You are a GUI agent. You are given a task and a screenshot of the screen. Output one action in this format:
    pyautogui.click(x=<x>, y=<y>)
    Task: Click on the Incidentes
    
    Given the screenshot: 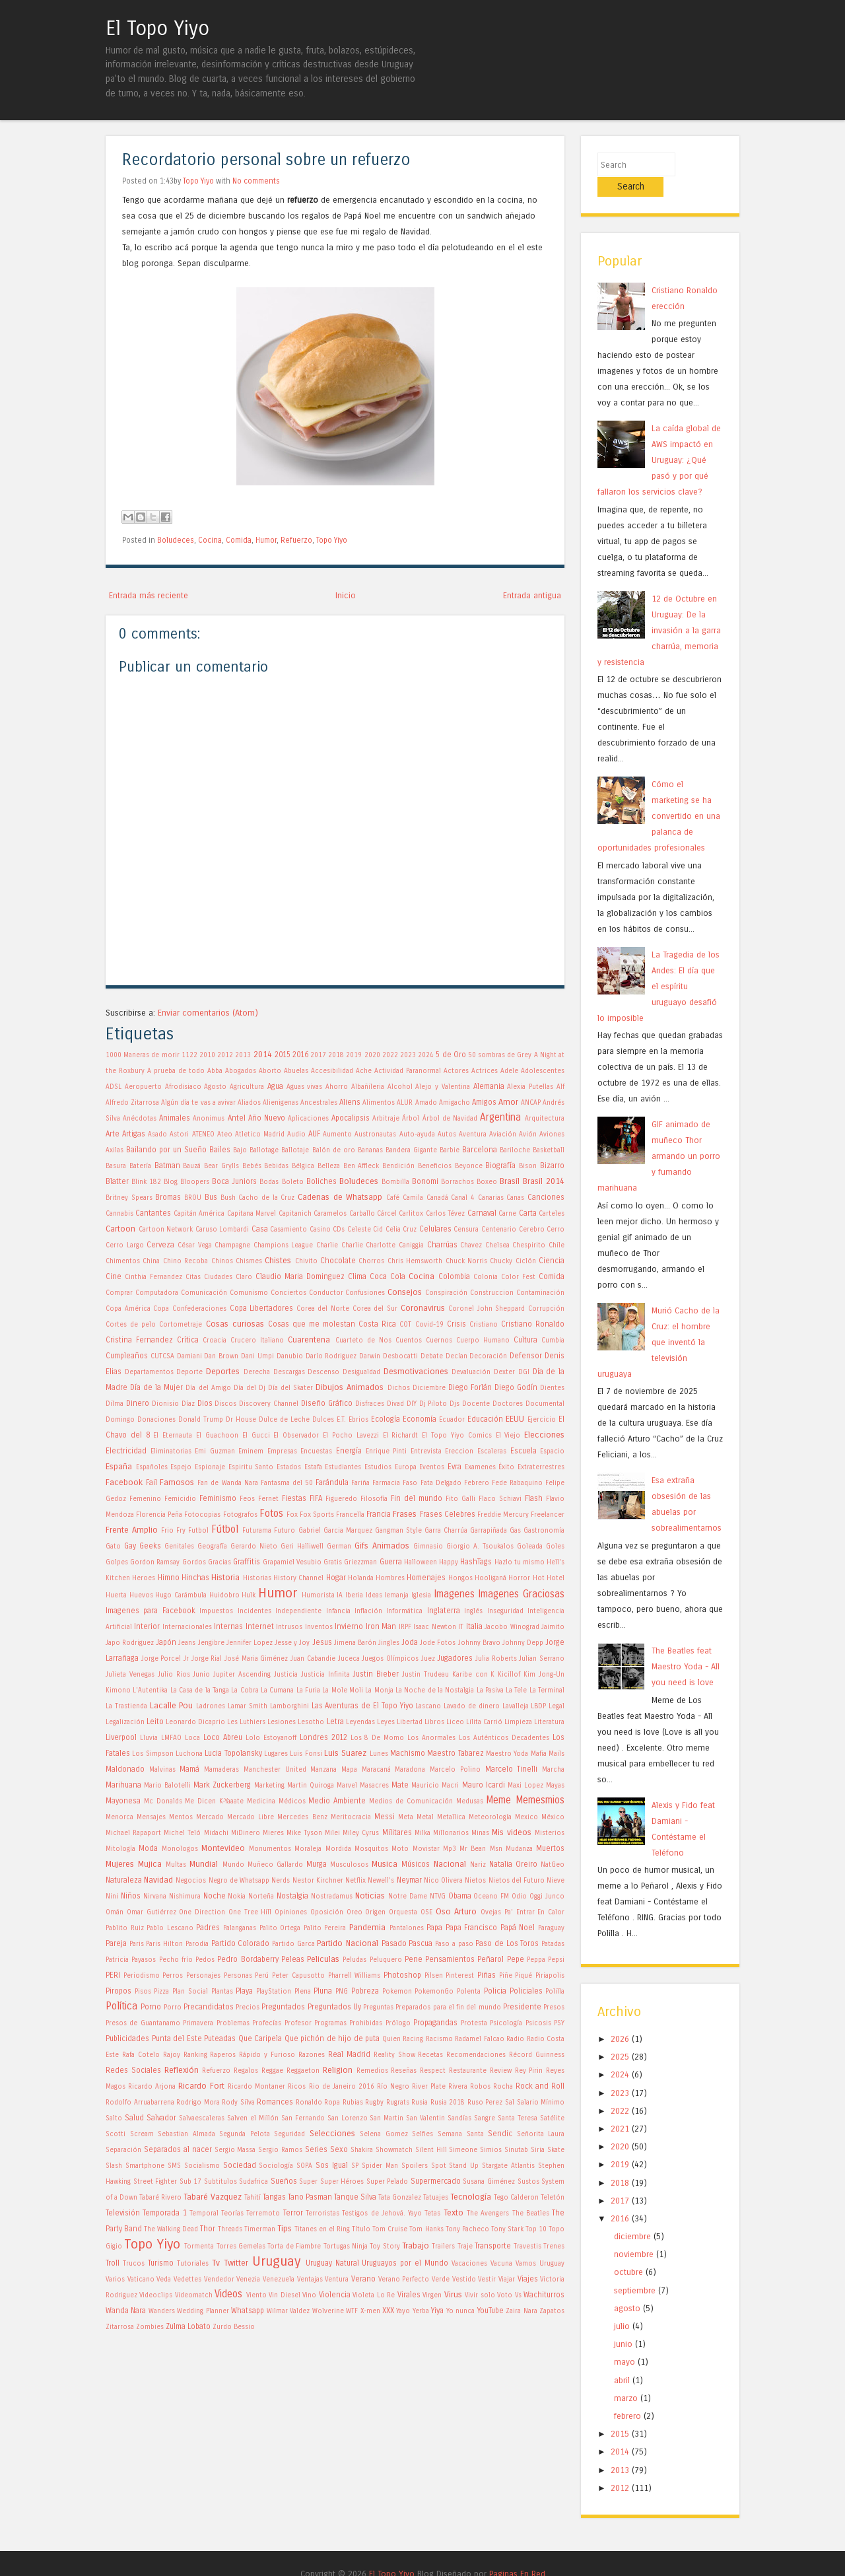 What is the action you would take?
    pyautogui.click(x=254, y=1611)
    